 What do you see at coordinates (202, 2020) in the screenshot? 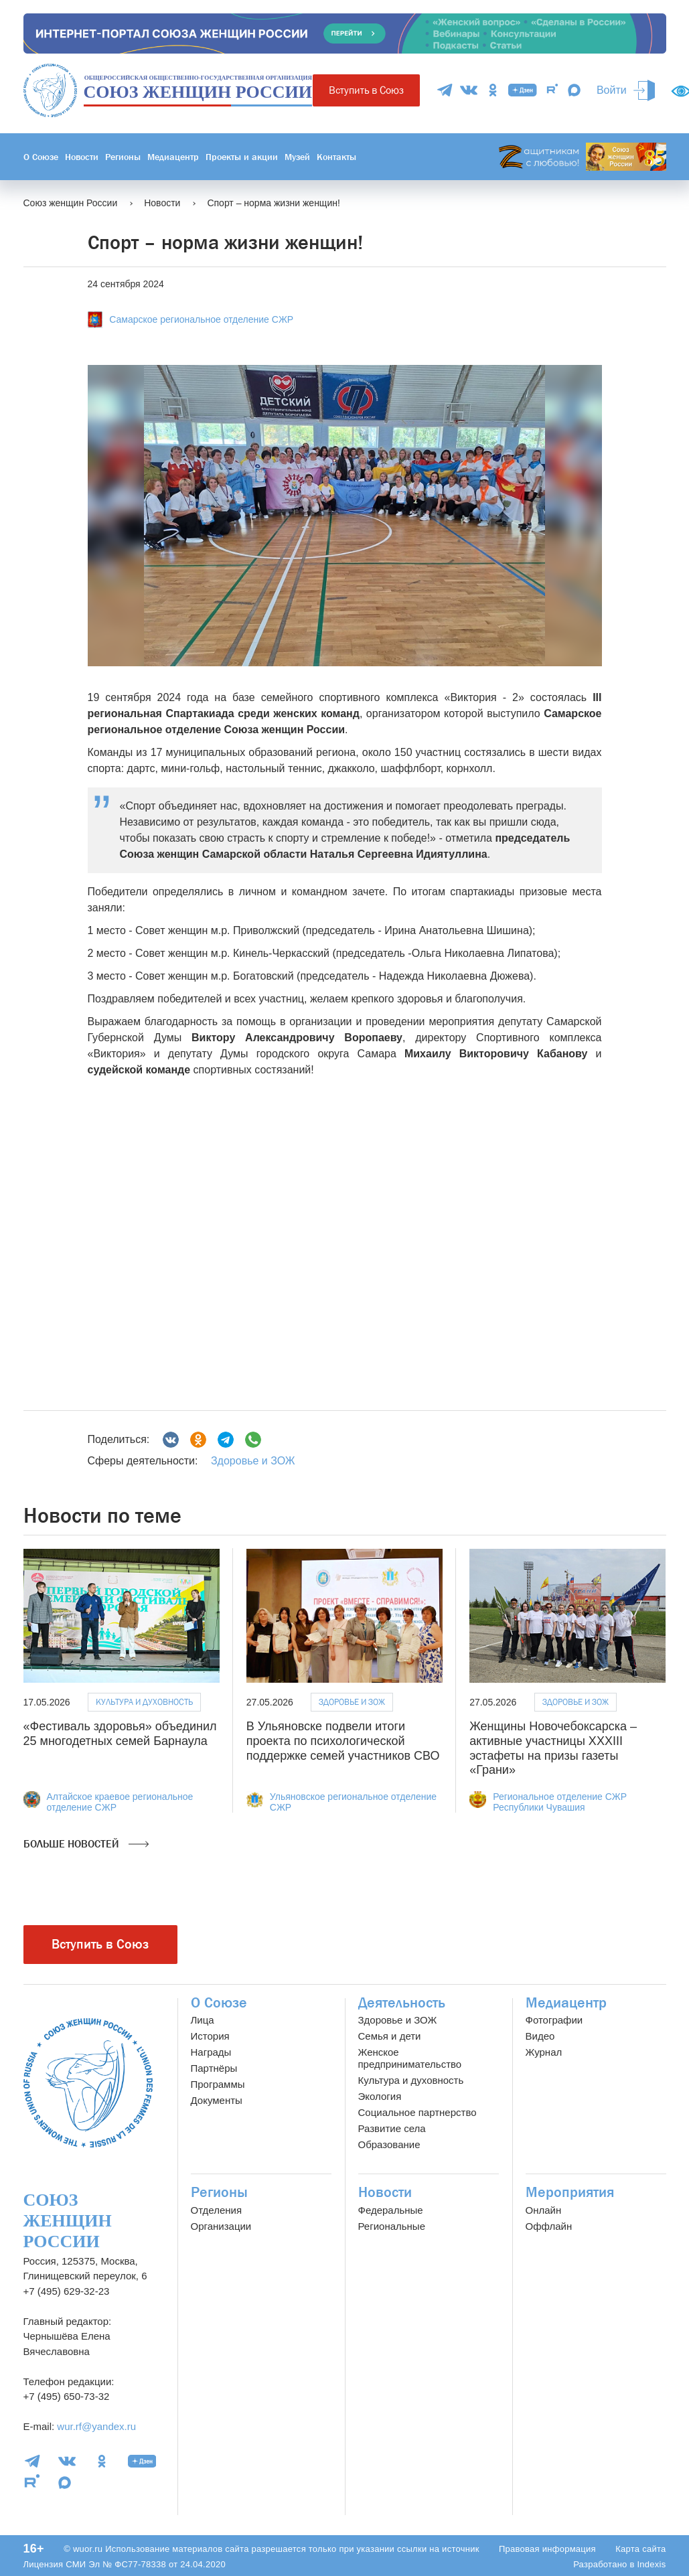
I see `Лица` at bounding box center [202, 2020].